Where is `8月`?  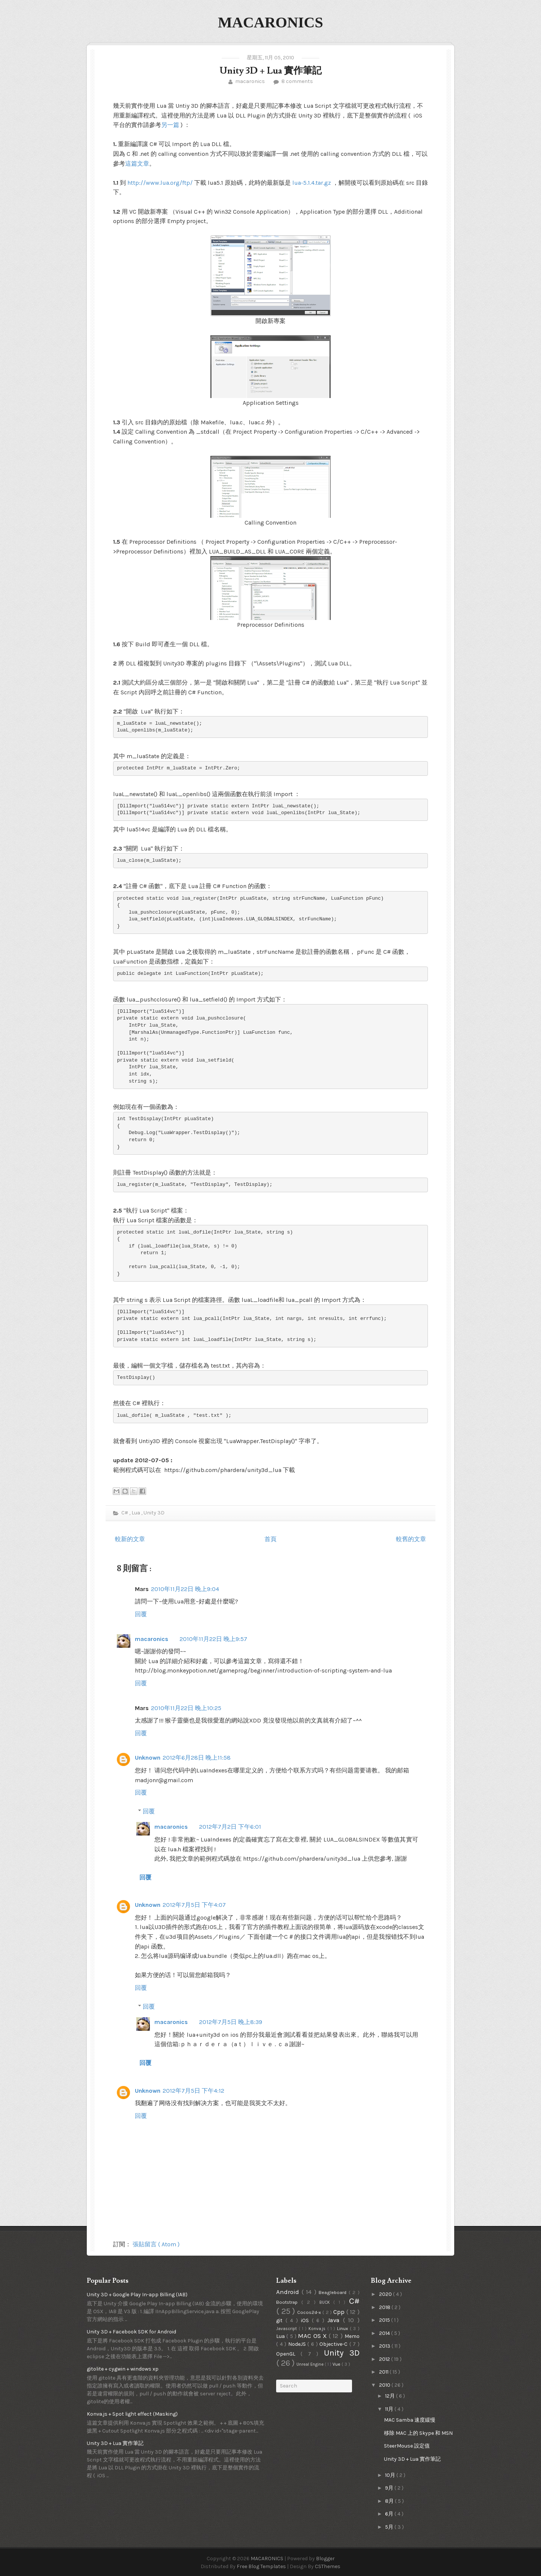 8月 is located at coordinates (390, 2501).